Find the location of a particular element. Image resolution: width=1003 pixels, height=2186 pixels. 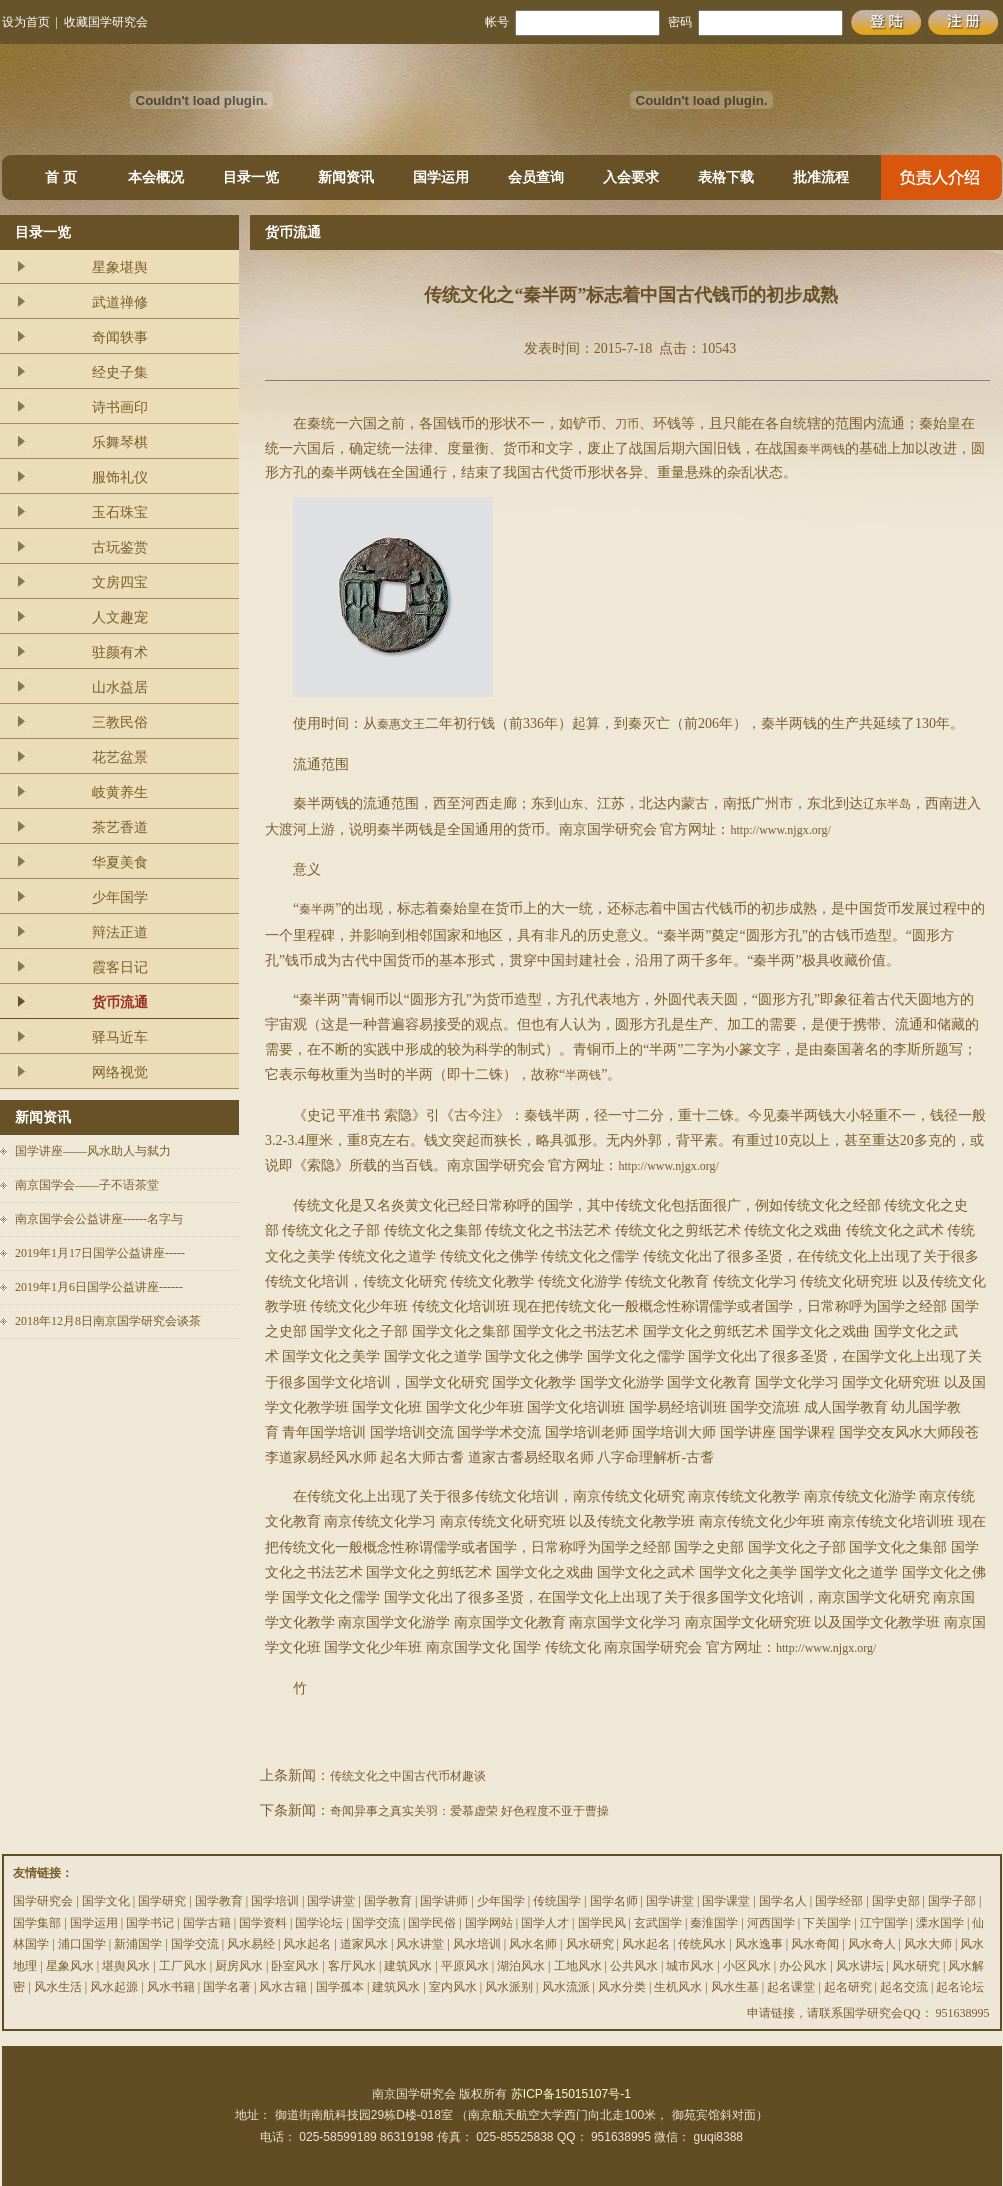

刀币 is located at coordinates (627, 424).